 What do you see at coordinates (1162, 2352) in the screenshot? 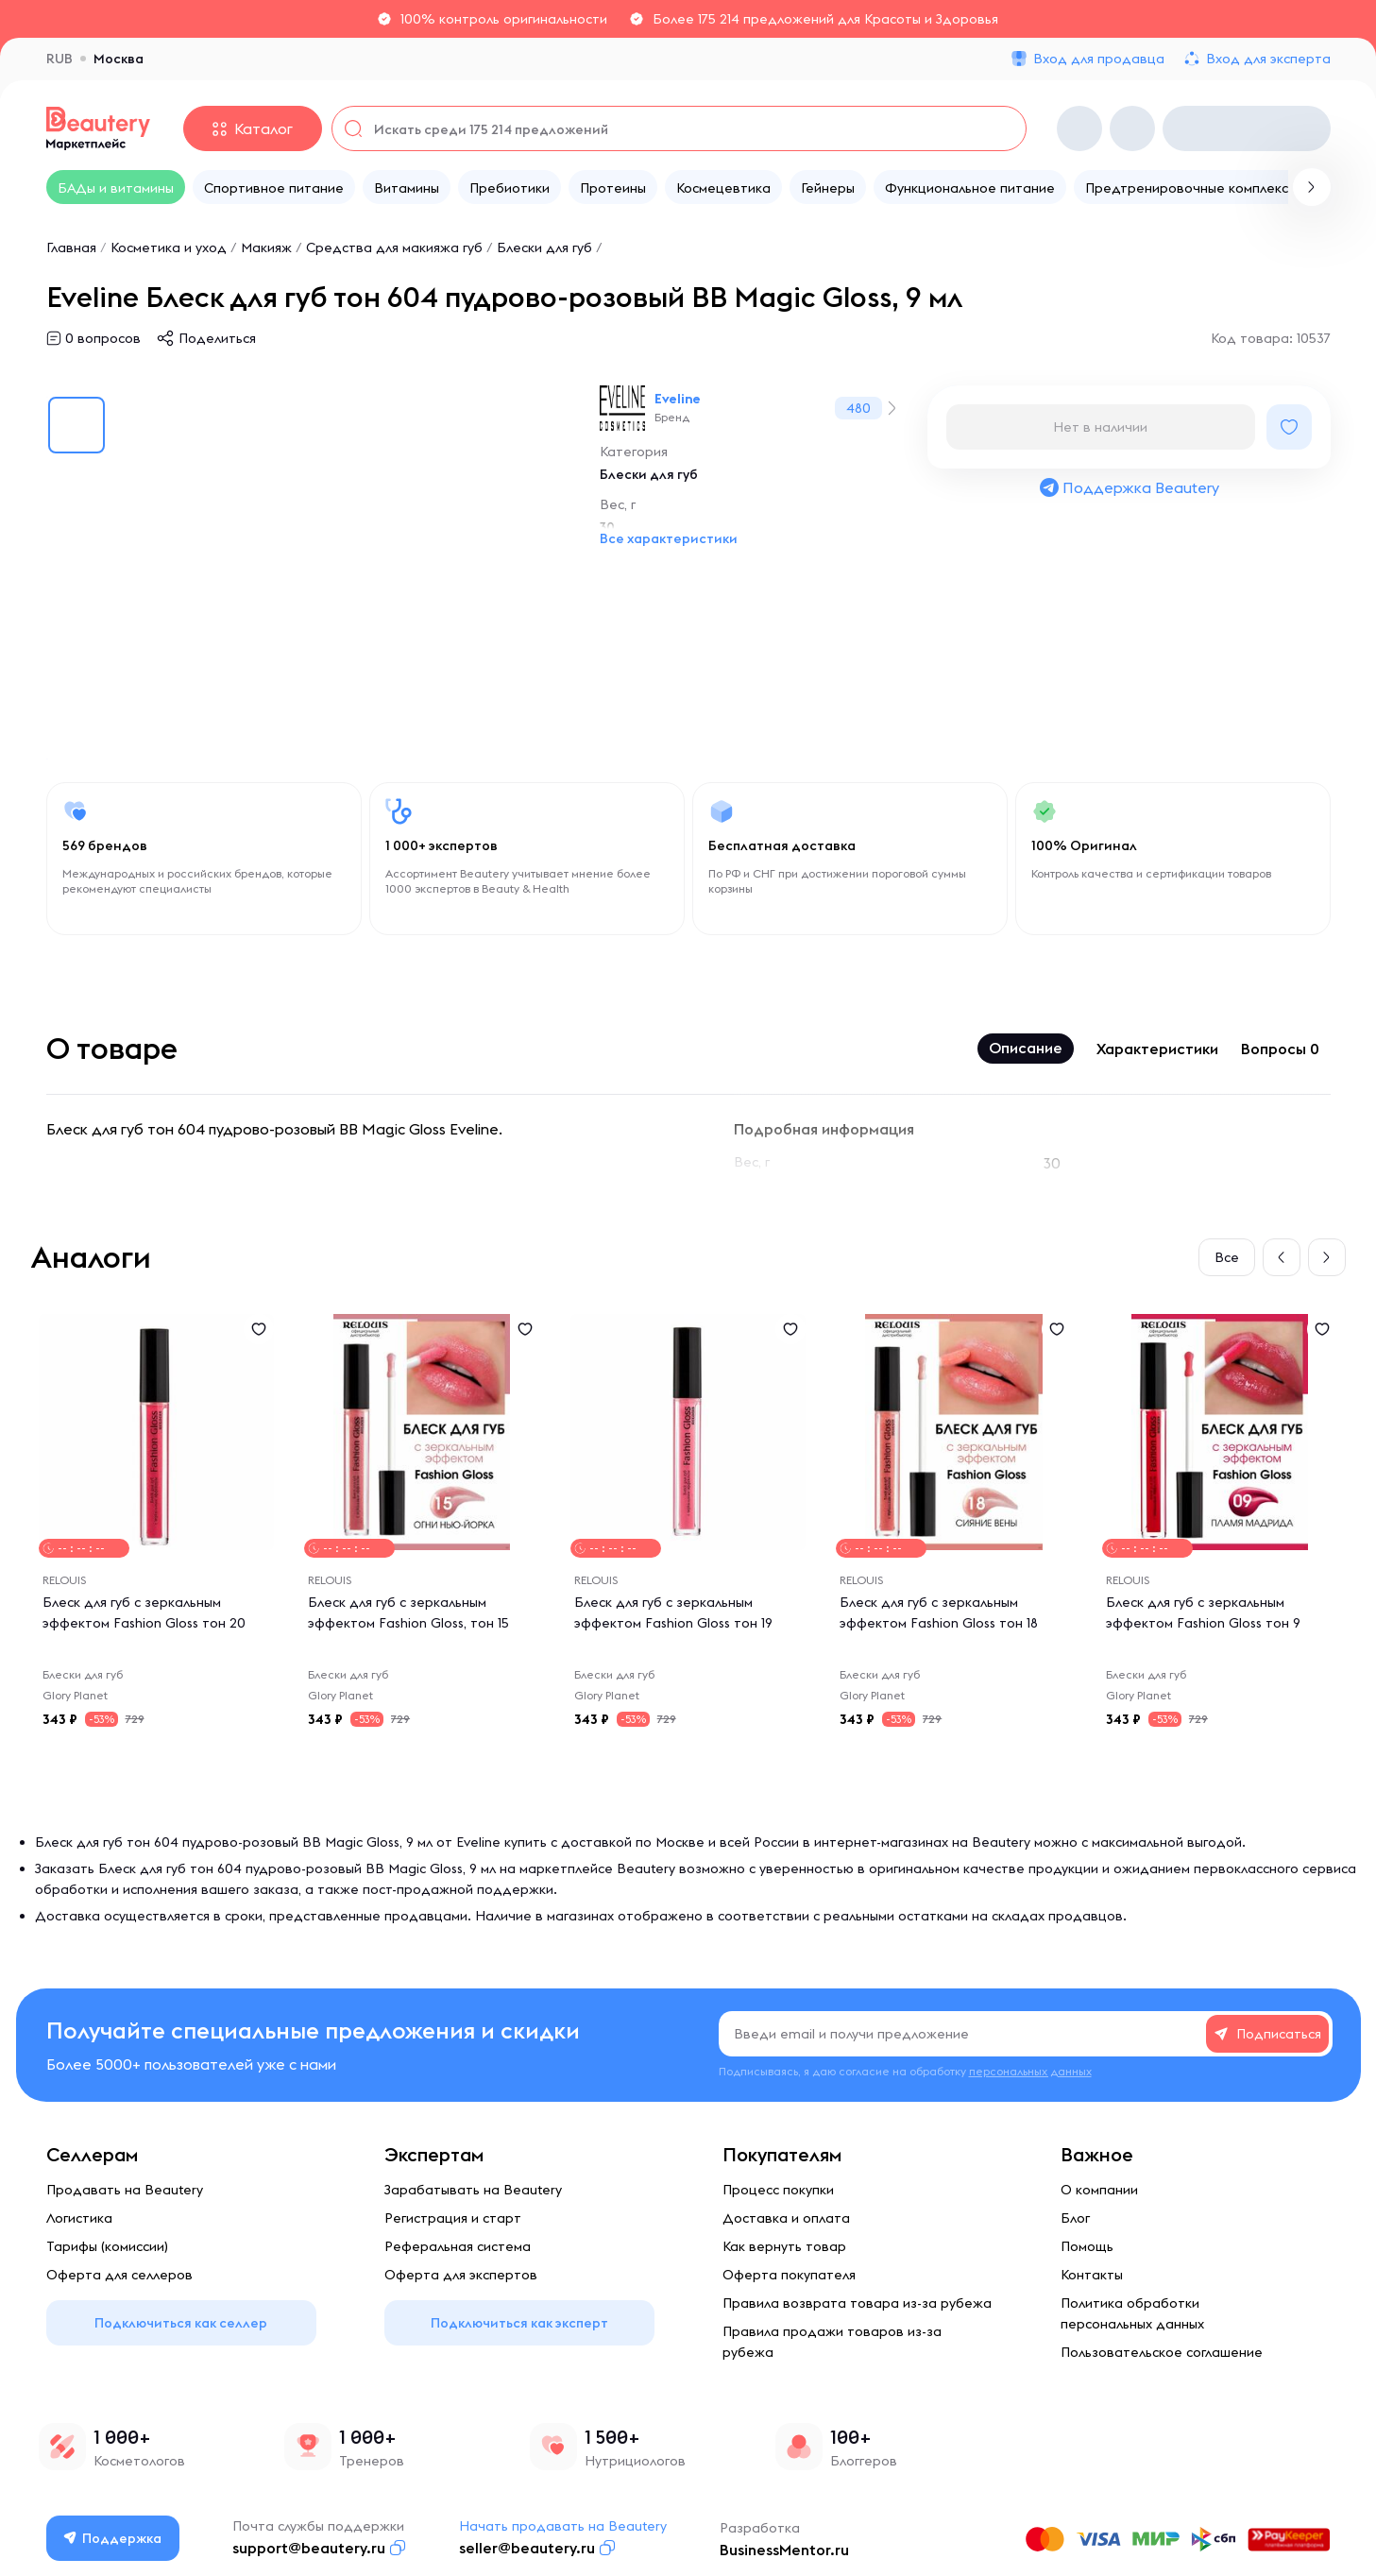
I see `Пользовательское соглашение` at bounding box center [1162, 2352].